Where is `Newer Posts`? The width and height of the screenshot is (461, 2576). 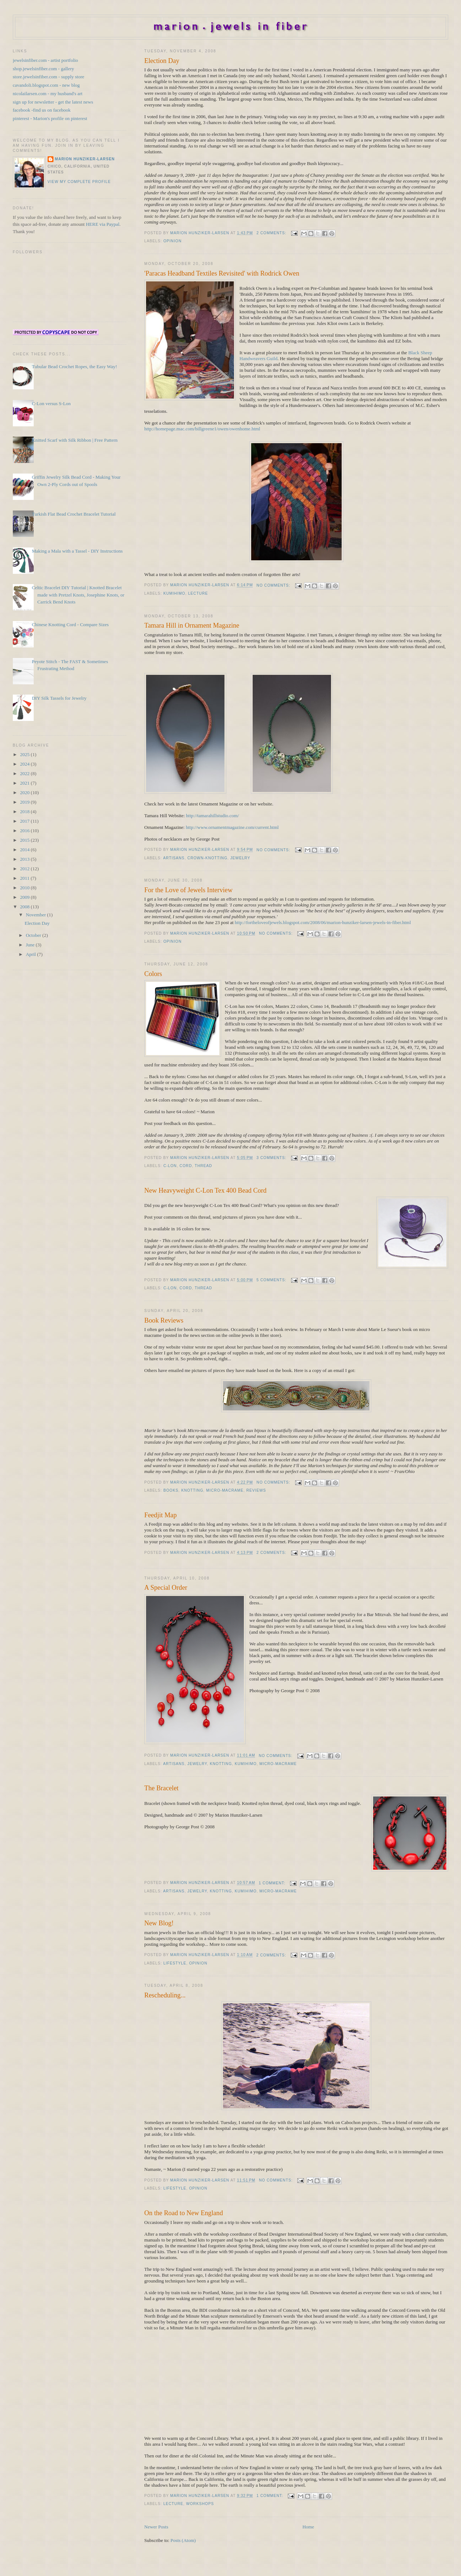 Newer Posts is located at coordinates (156, 2527).